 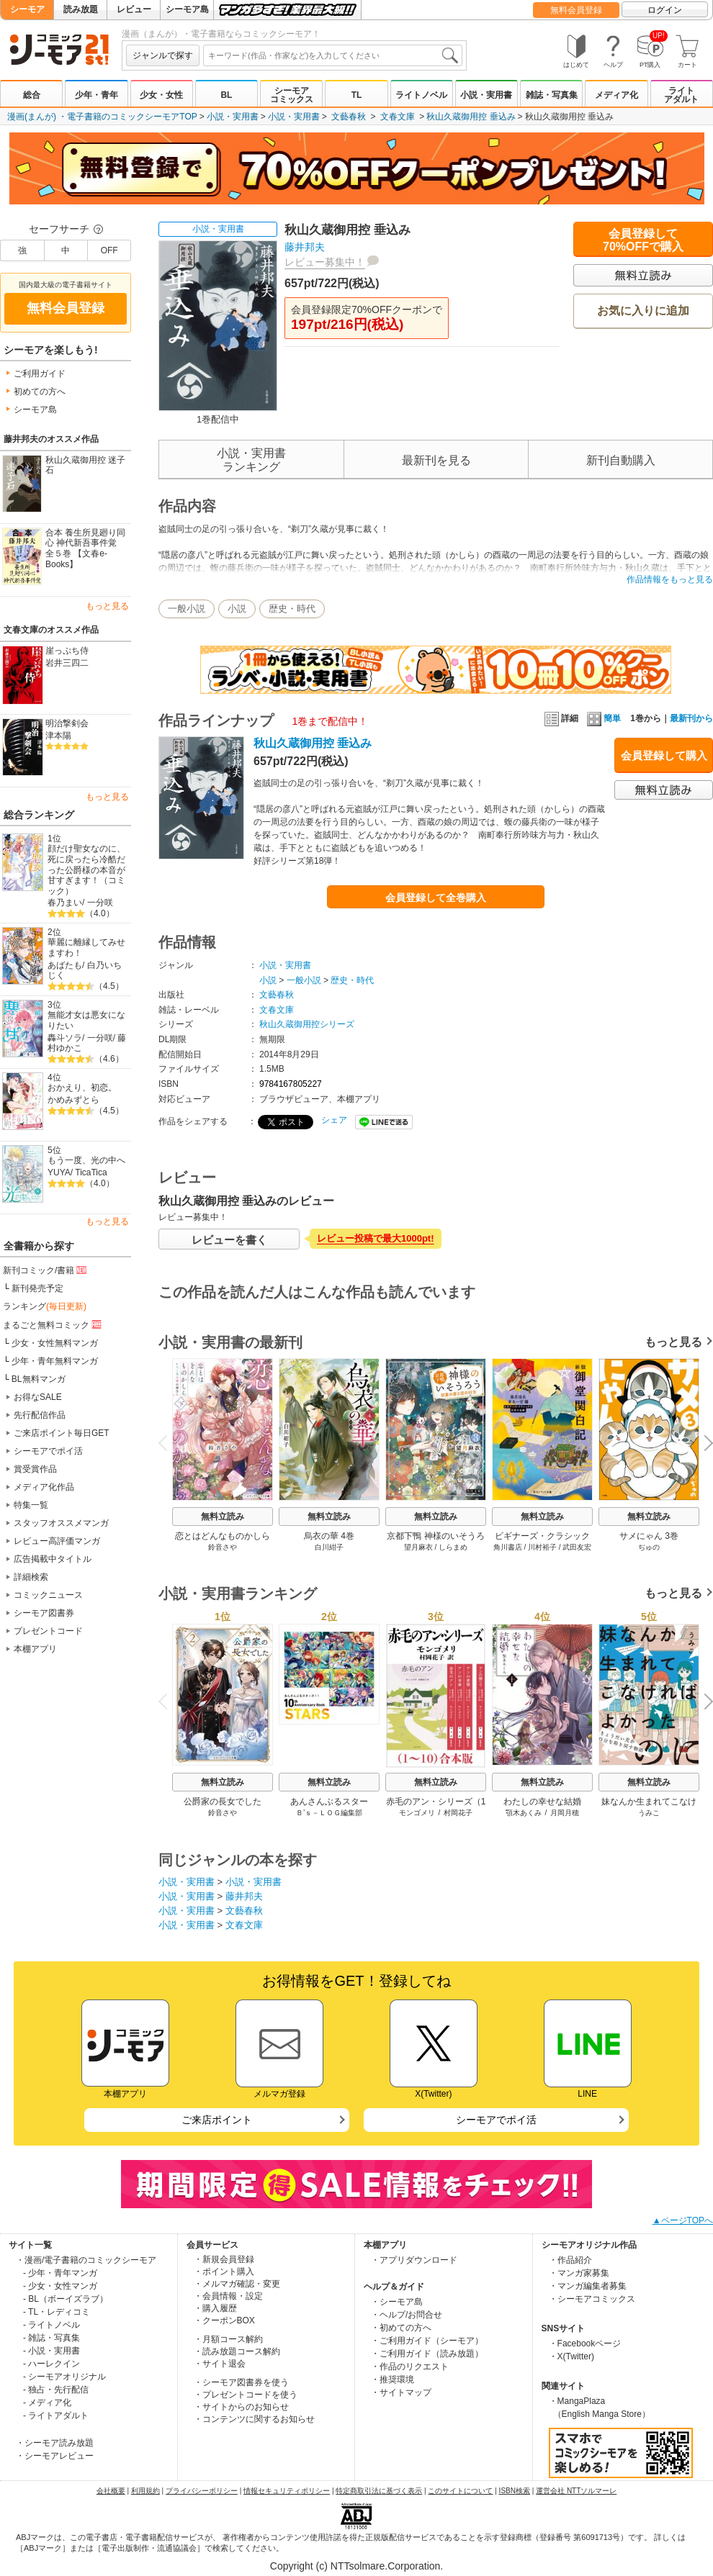 I want to click on わたしの幸せな結婚, so click(x=542, y=1802).